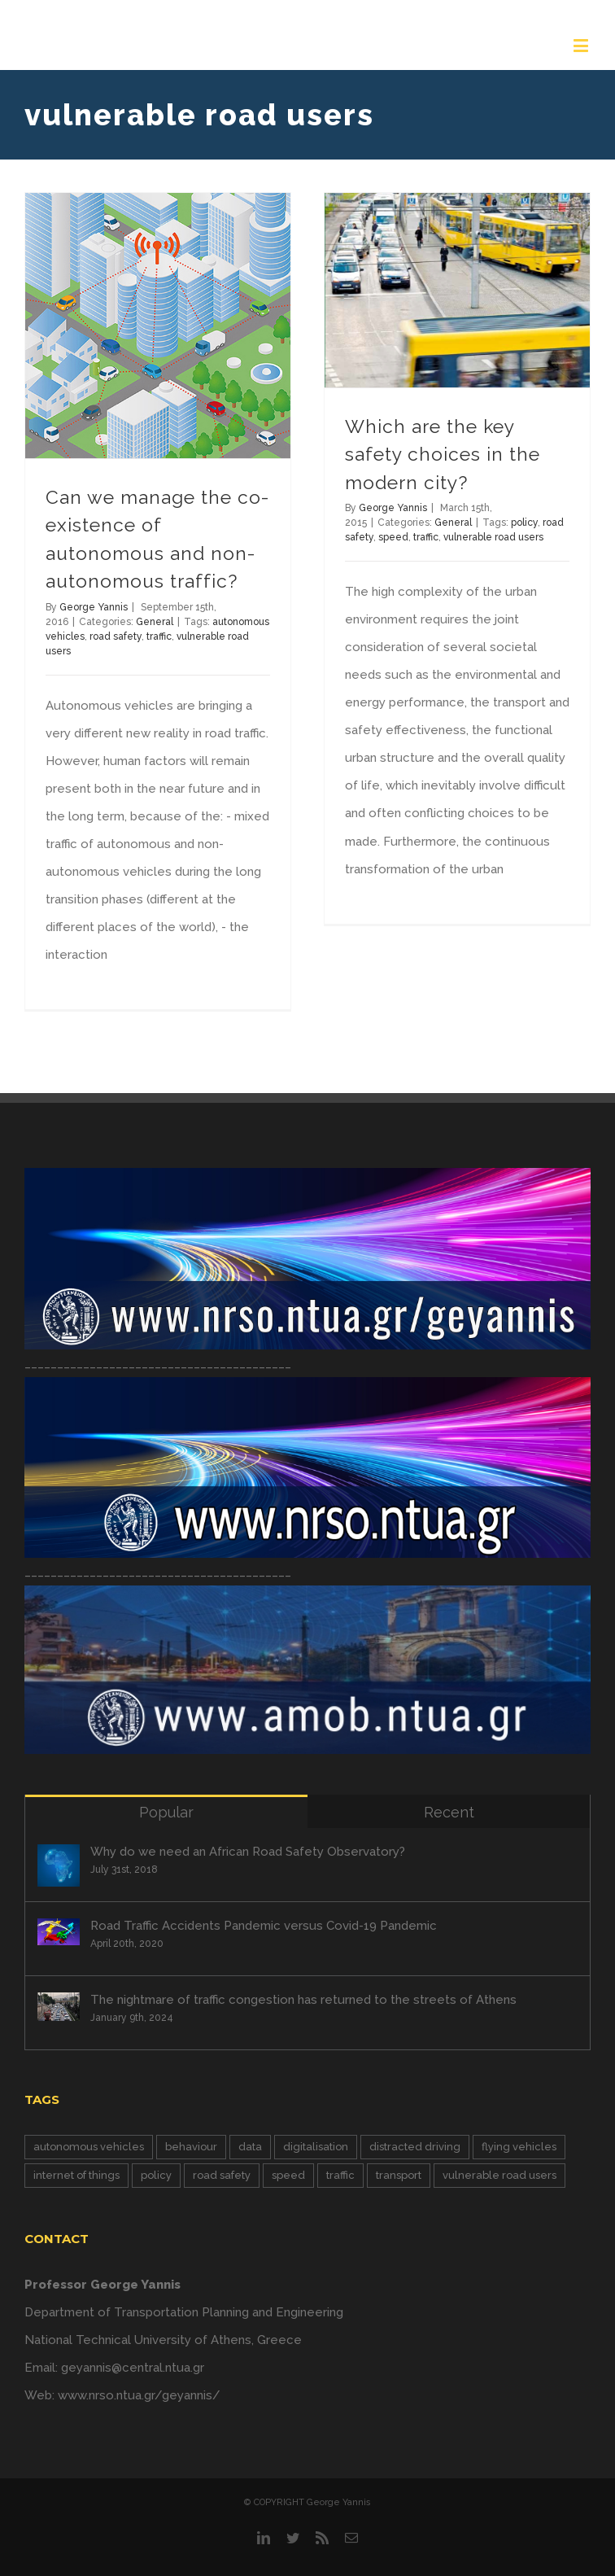 The width and height of the screenshot is (615, 2576). Describe the element at coordinates (166, 1812) in the screenshot. I see `Popular` at that location.